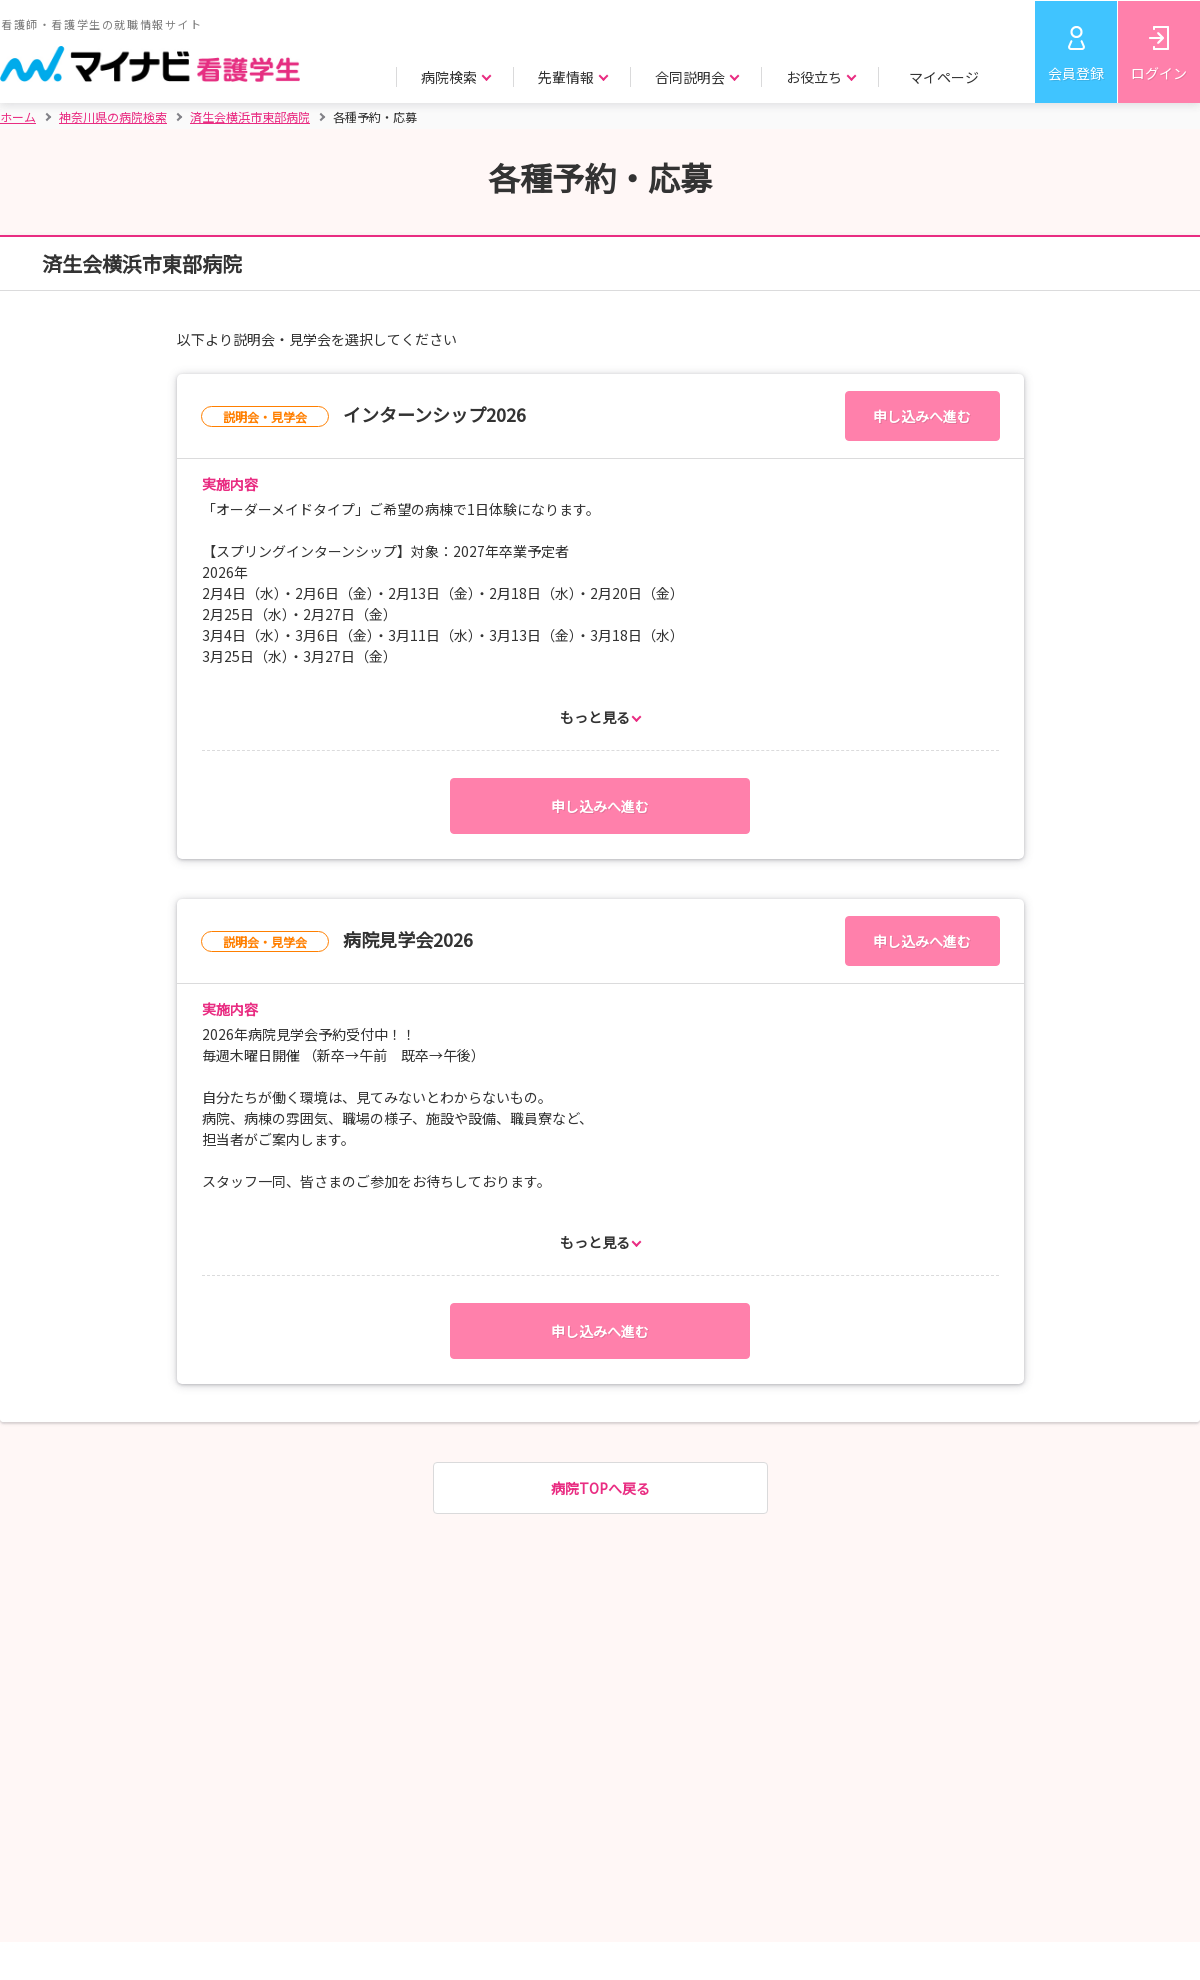  What do you see at coordinates (944, 77) in the screenshot?
I see `マイページ` at bounding box center [944, 77].